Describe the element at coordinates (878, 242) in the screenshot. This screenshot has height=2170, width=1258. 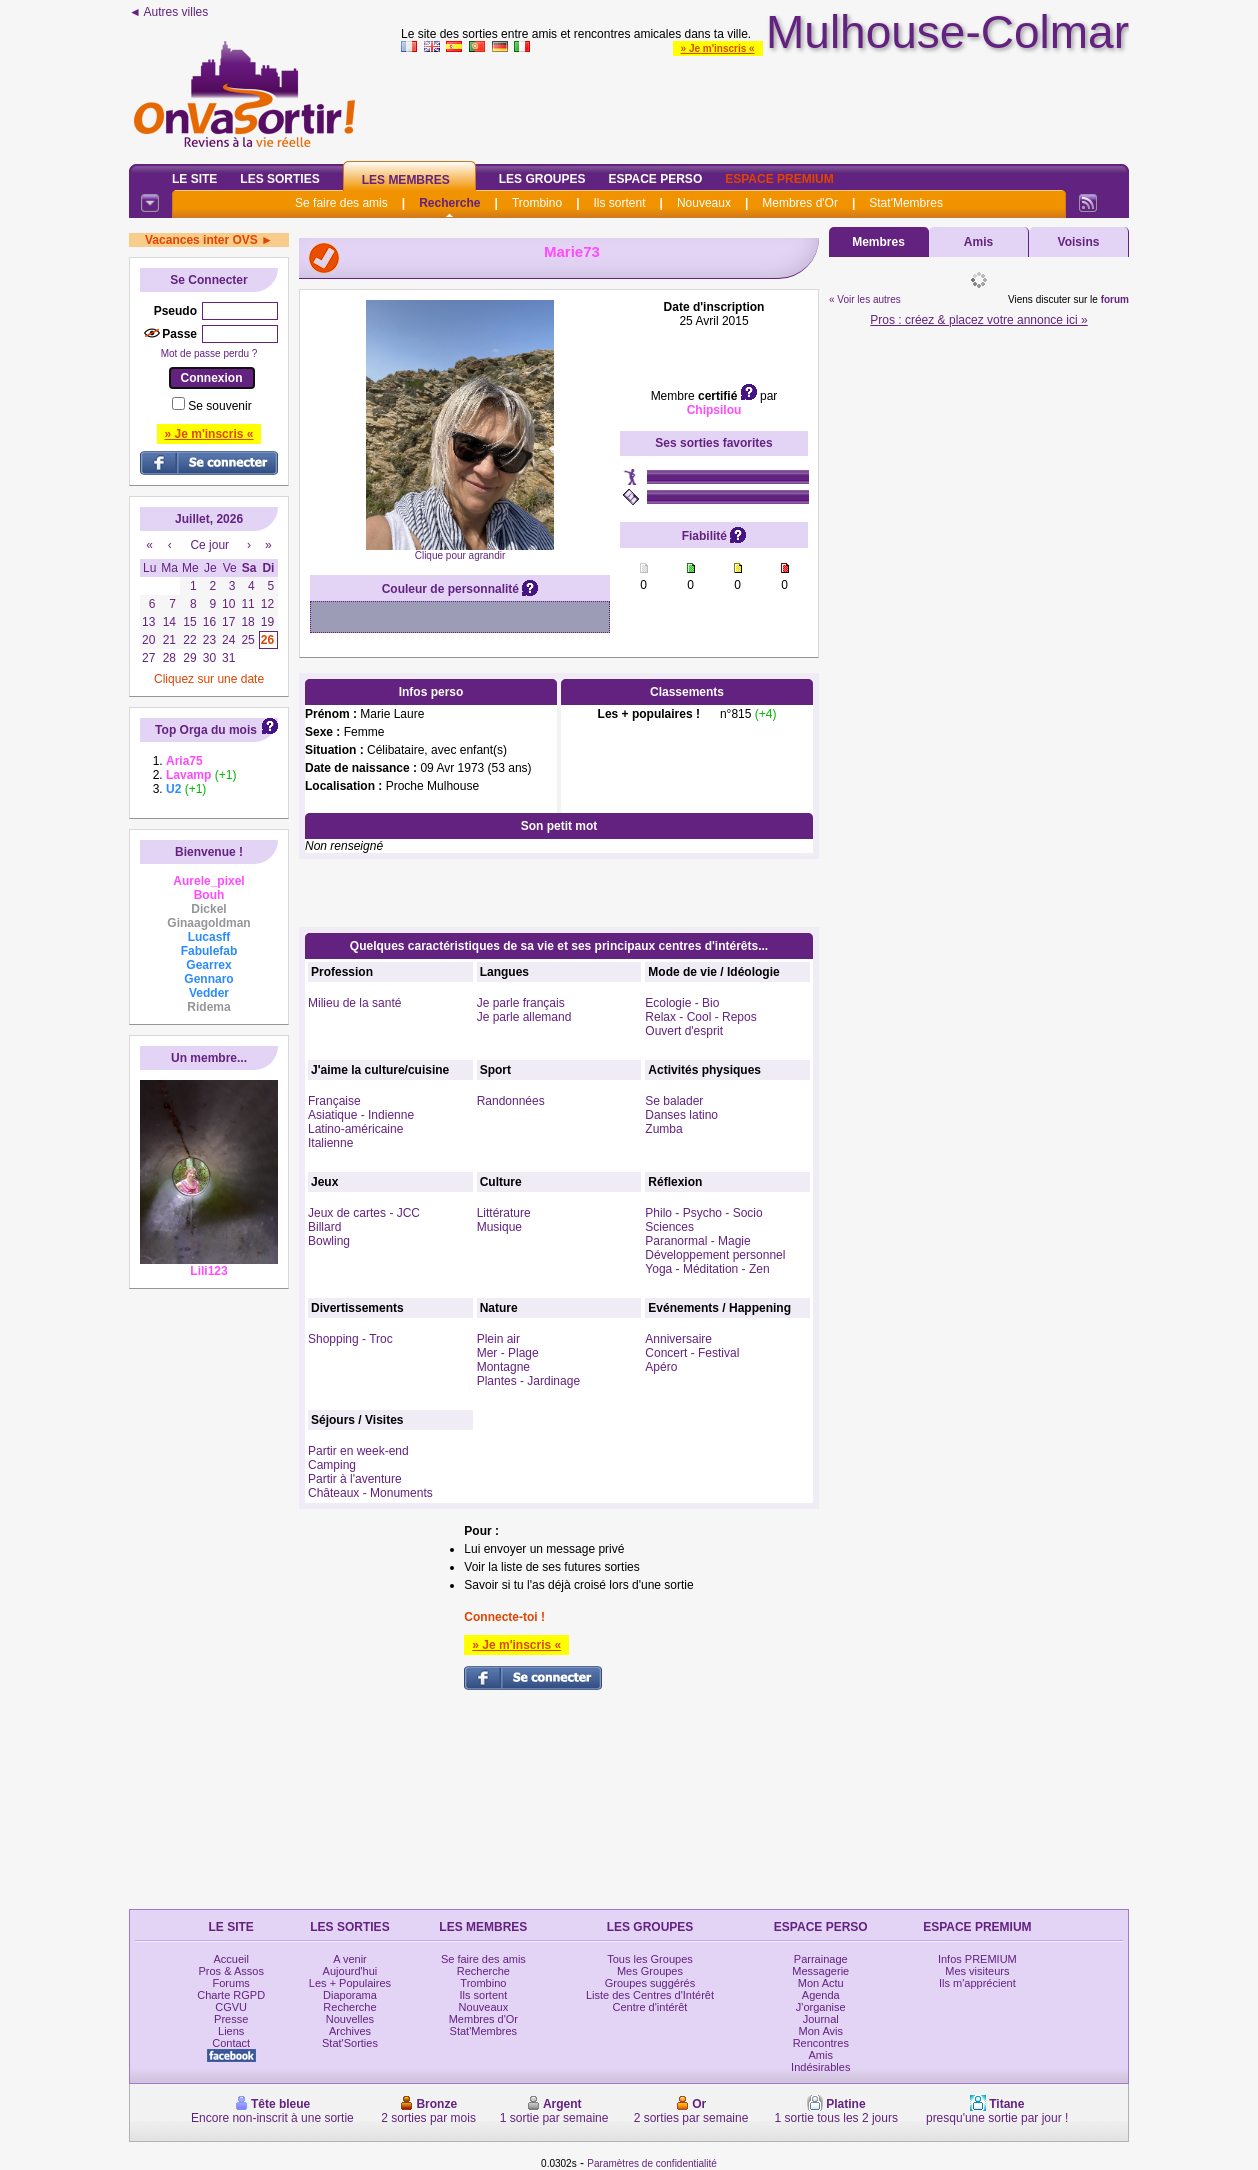
I see `Membres` at that location.